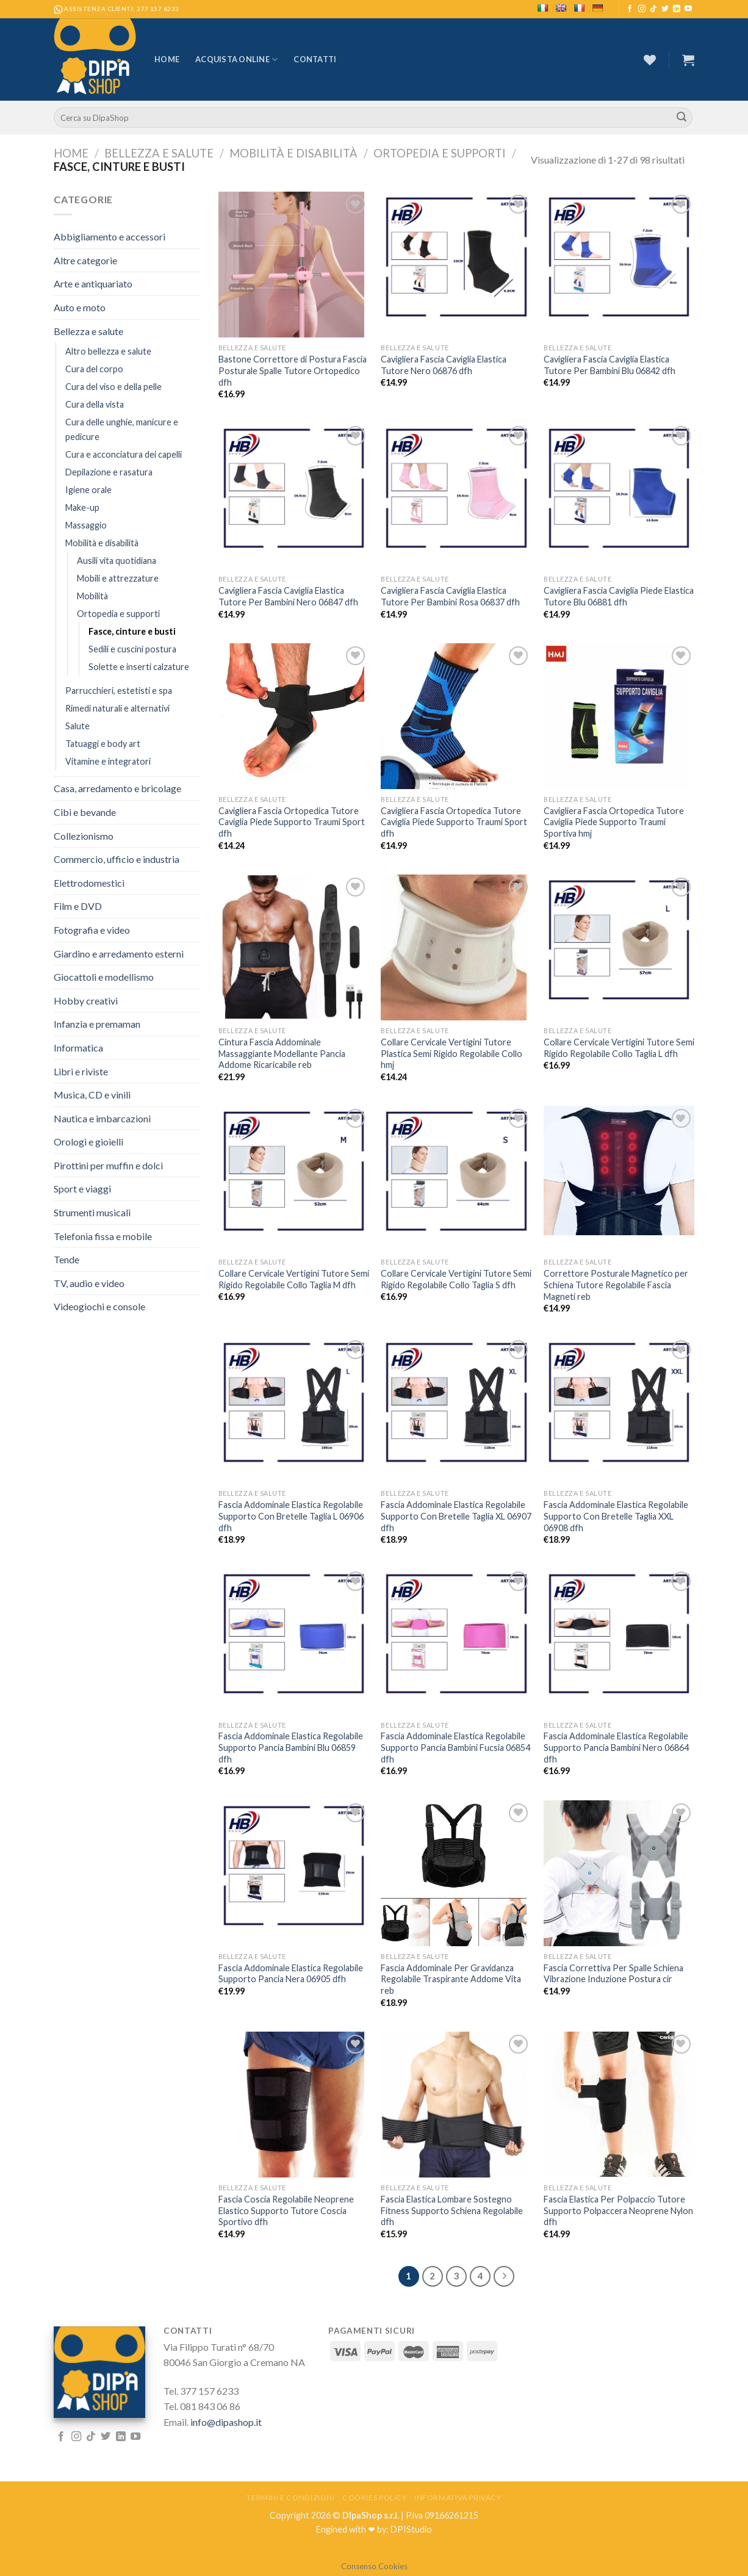 Image resolution: width=748 pixels, height=2576 pixels. I want to click on [Follow on LinkedIn], so click(676, 9).